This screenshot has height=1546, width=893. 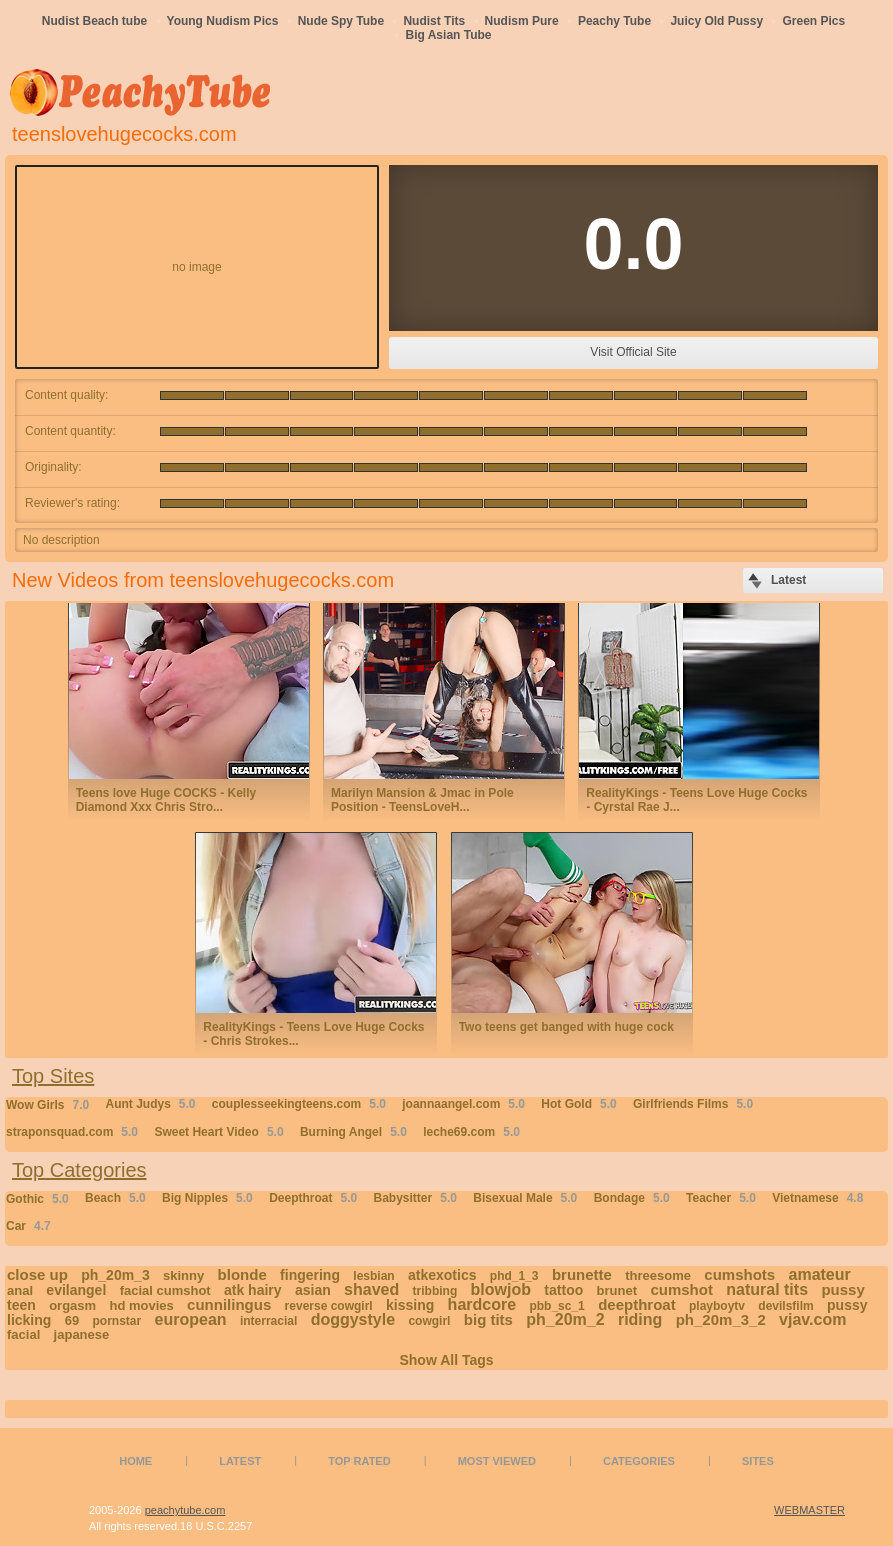 What do you see at coordinates (299, 1104) in the screenshot?
I see `couplesseekingteens.com` at bounding box center [299, 1104].